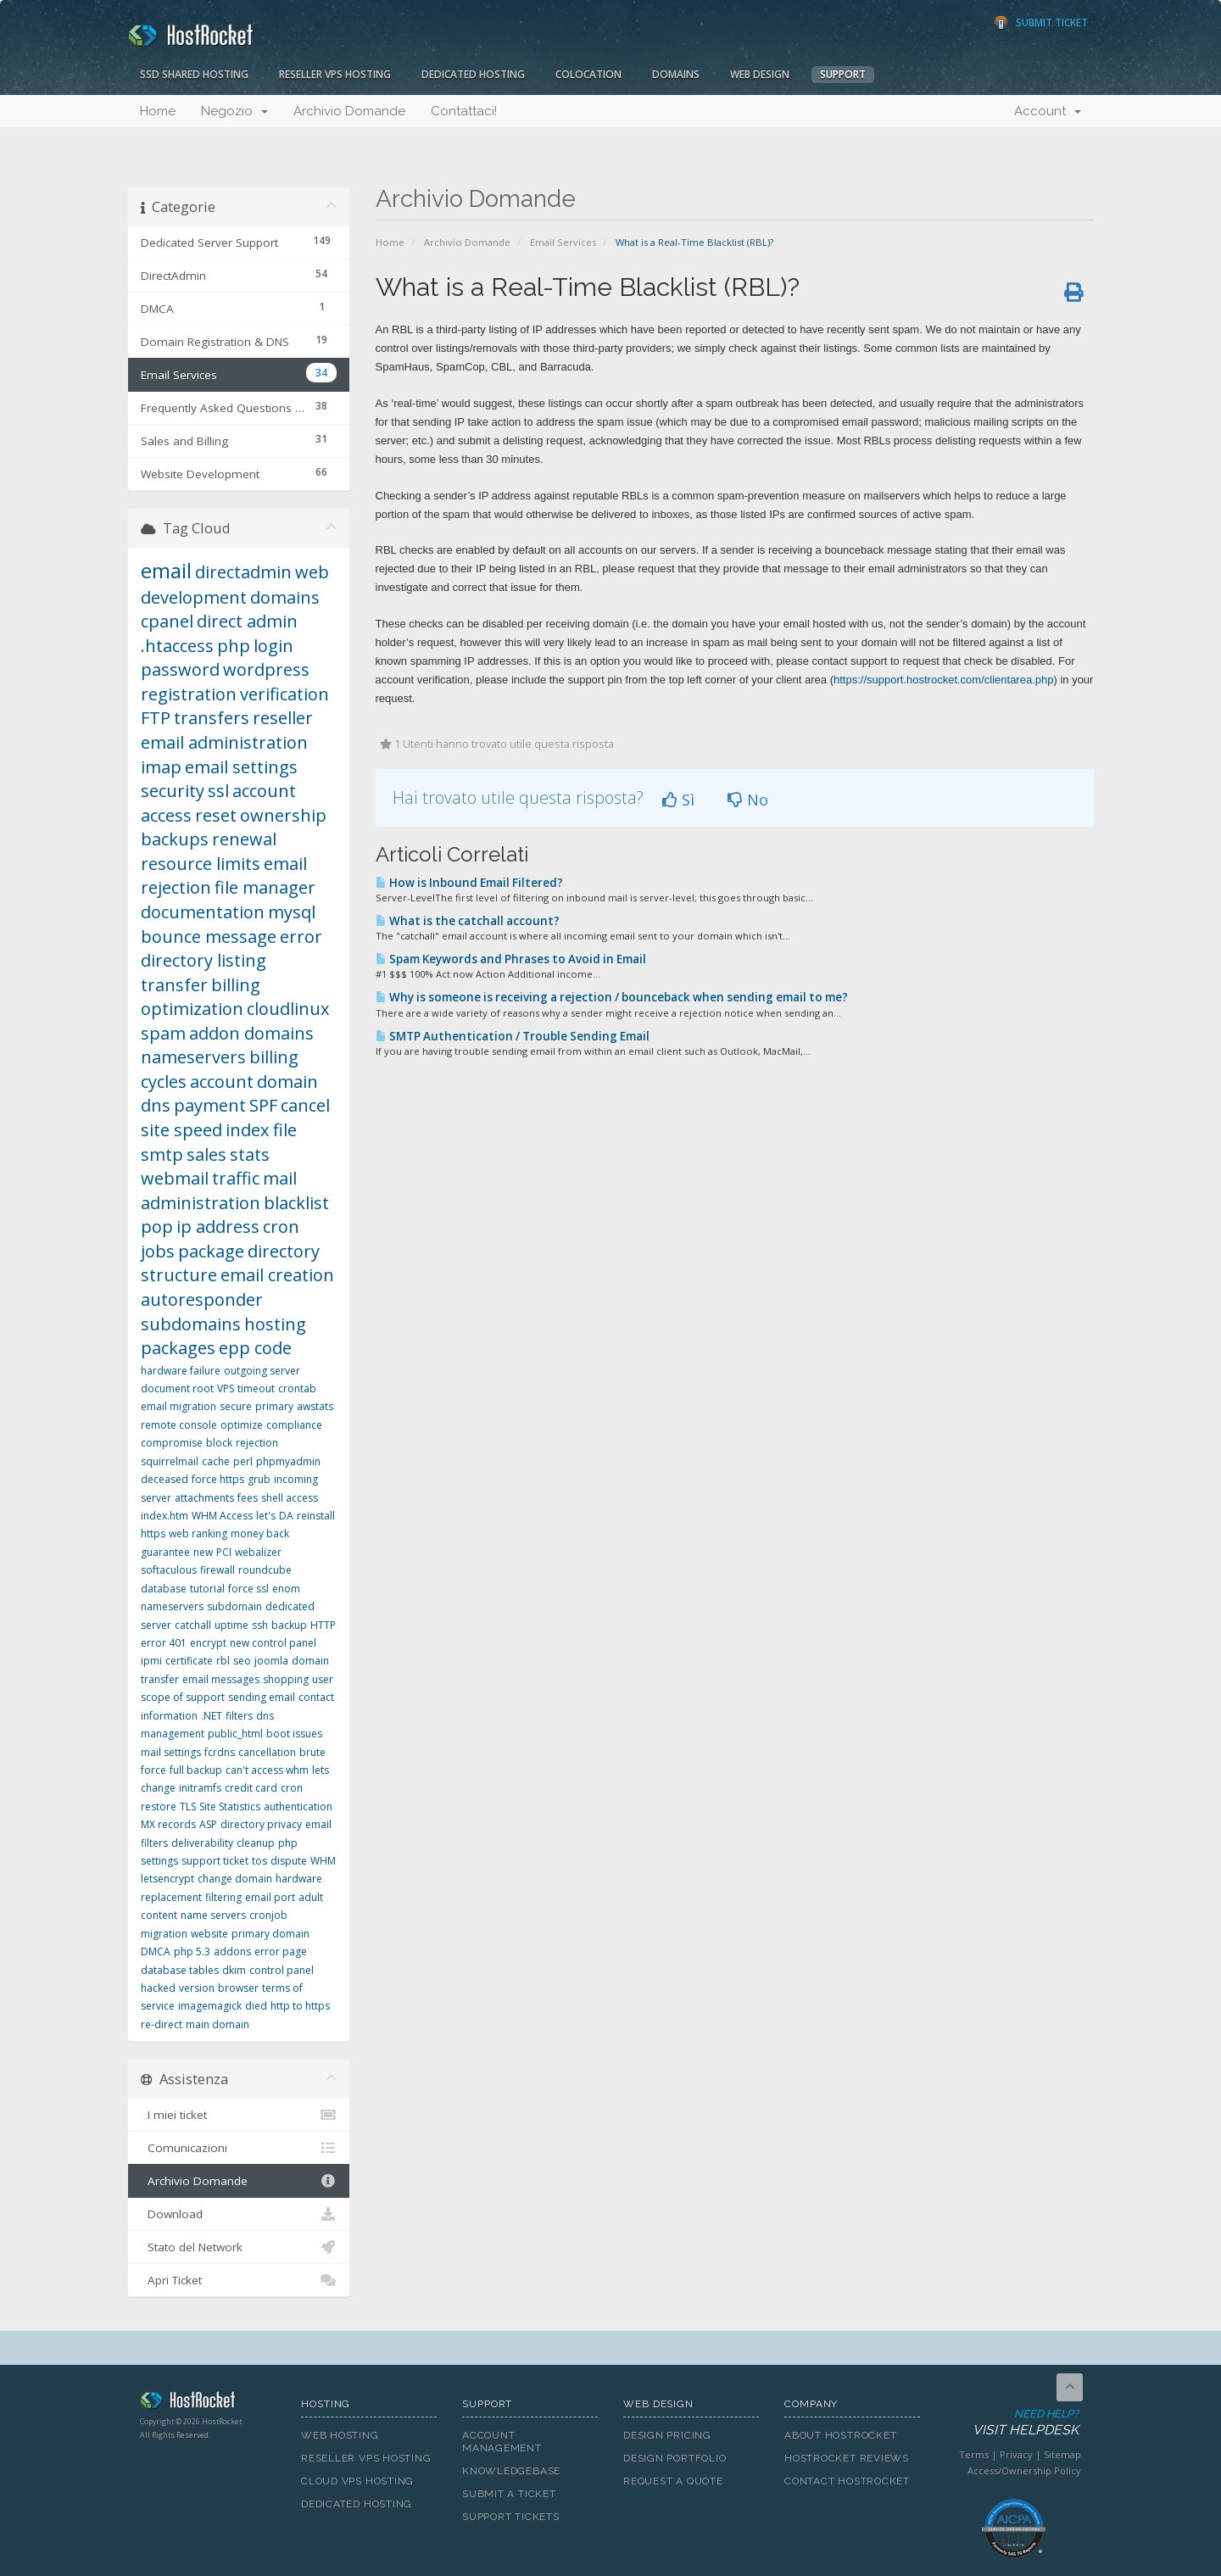 This screenshot has height=2576, width=1221. Describe the element at coordinates (261, 1697) in the screenshot. I see `sending email` at that location.